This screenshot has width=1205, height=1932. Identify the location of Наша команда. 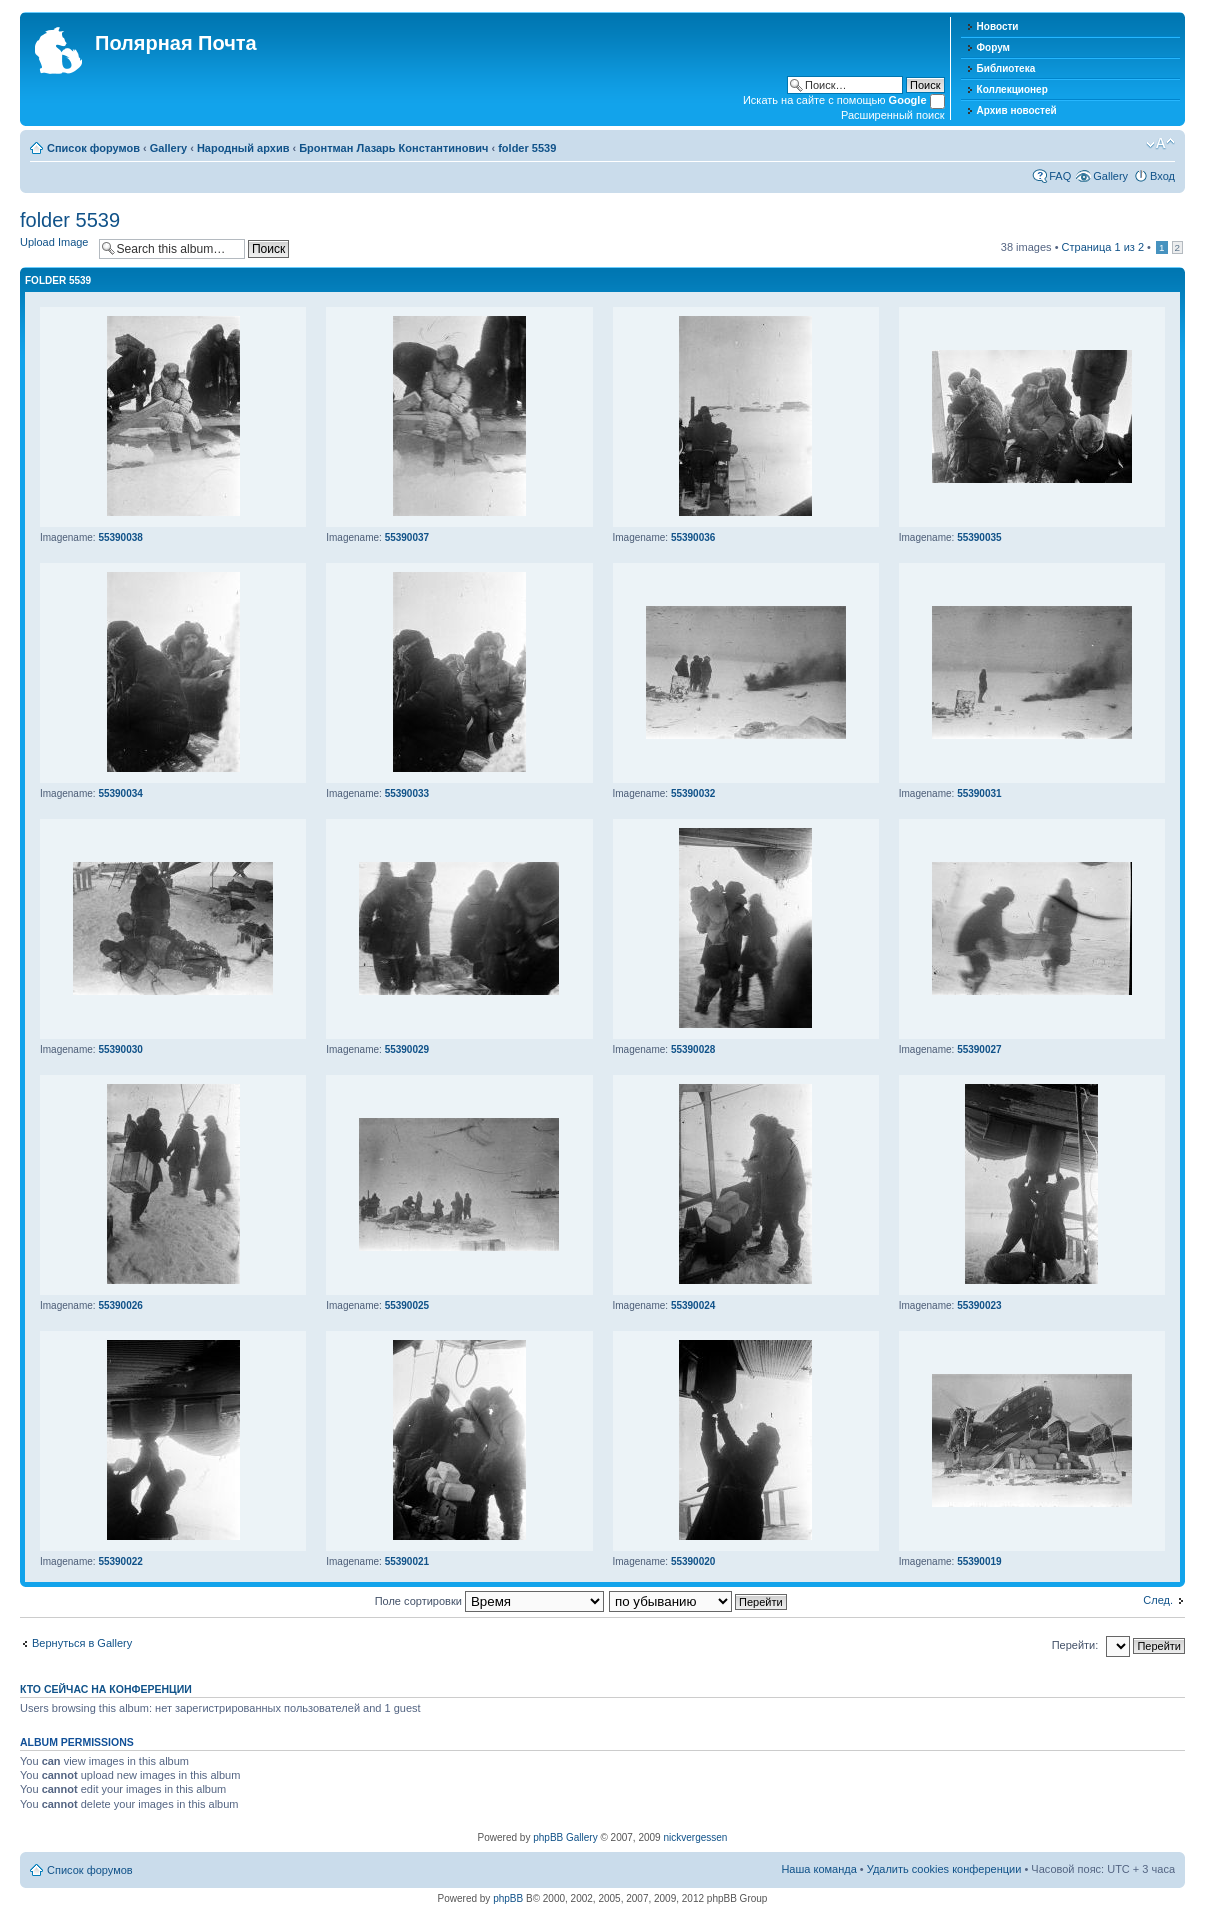
(818, 1869).